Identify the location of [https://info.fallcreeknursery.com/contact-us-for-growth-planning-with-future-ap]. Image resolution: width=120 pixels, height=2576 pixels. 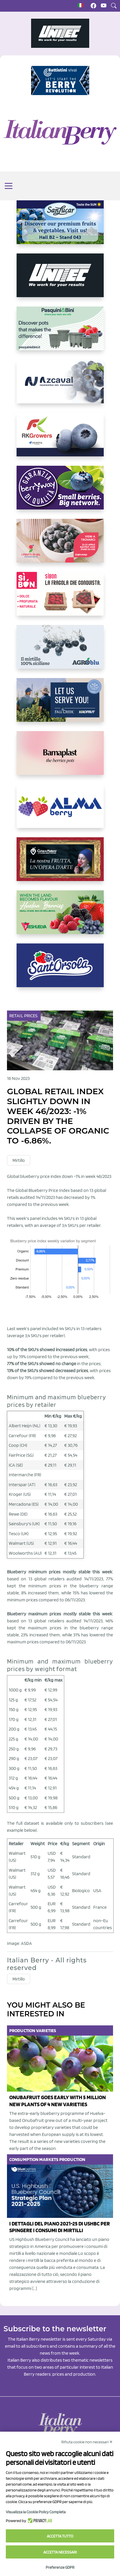
(60, 704).